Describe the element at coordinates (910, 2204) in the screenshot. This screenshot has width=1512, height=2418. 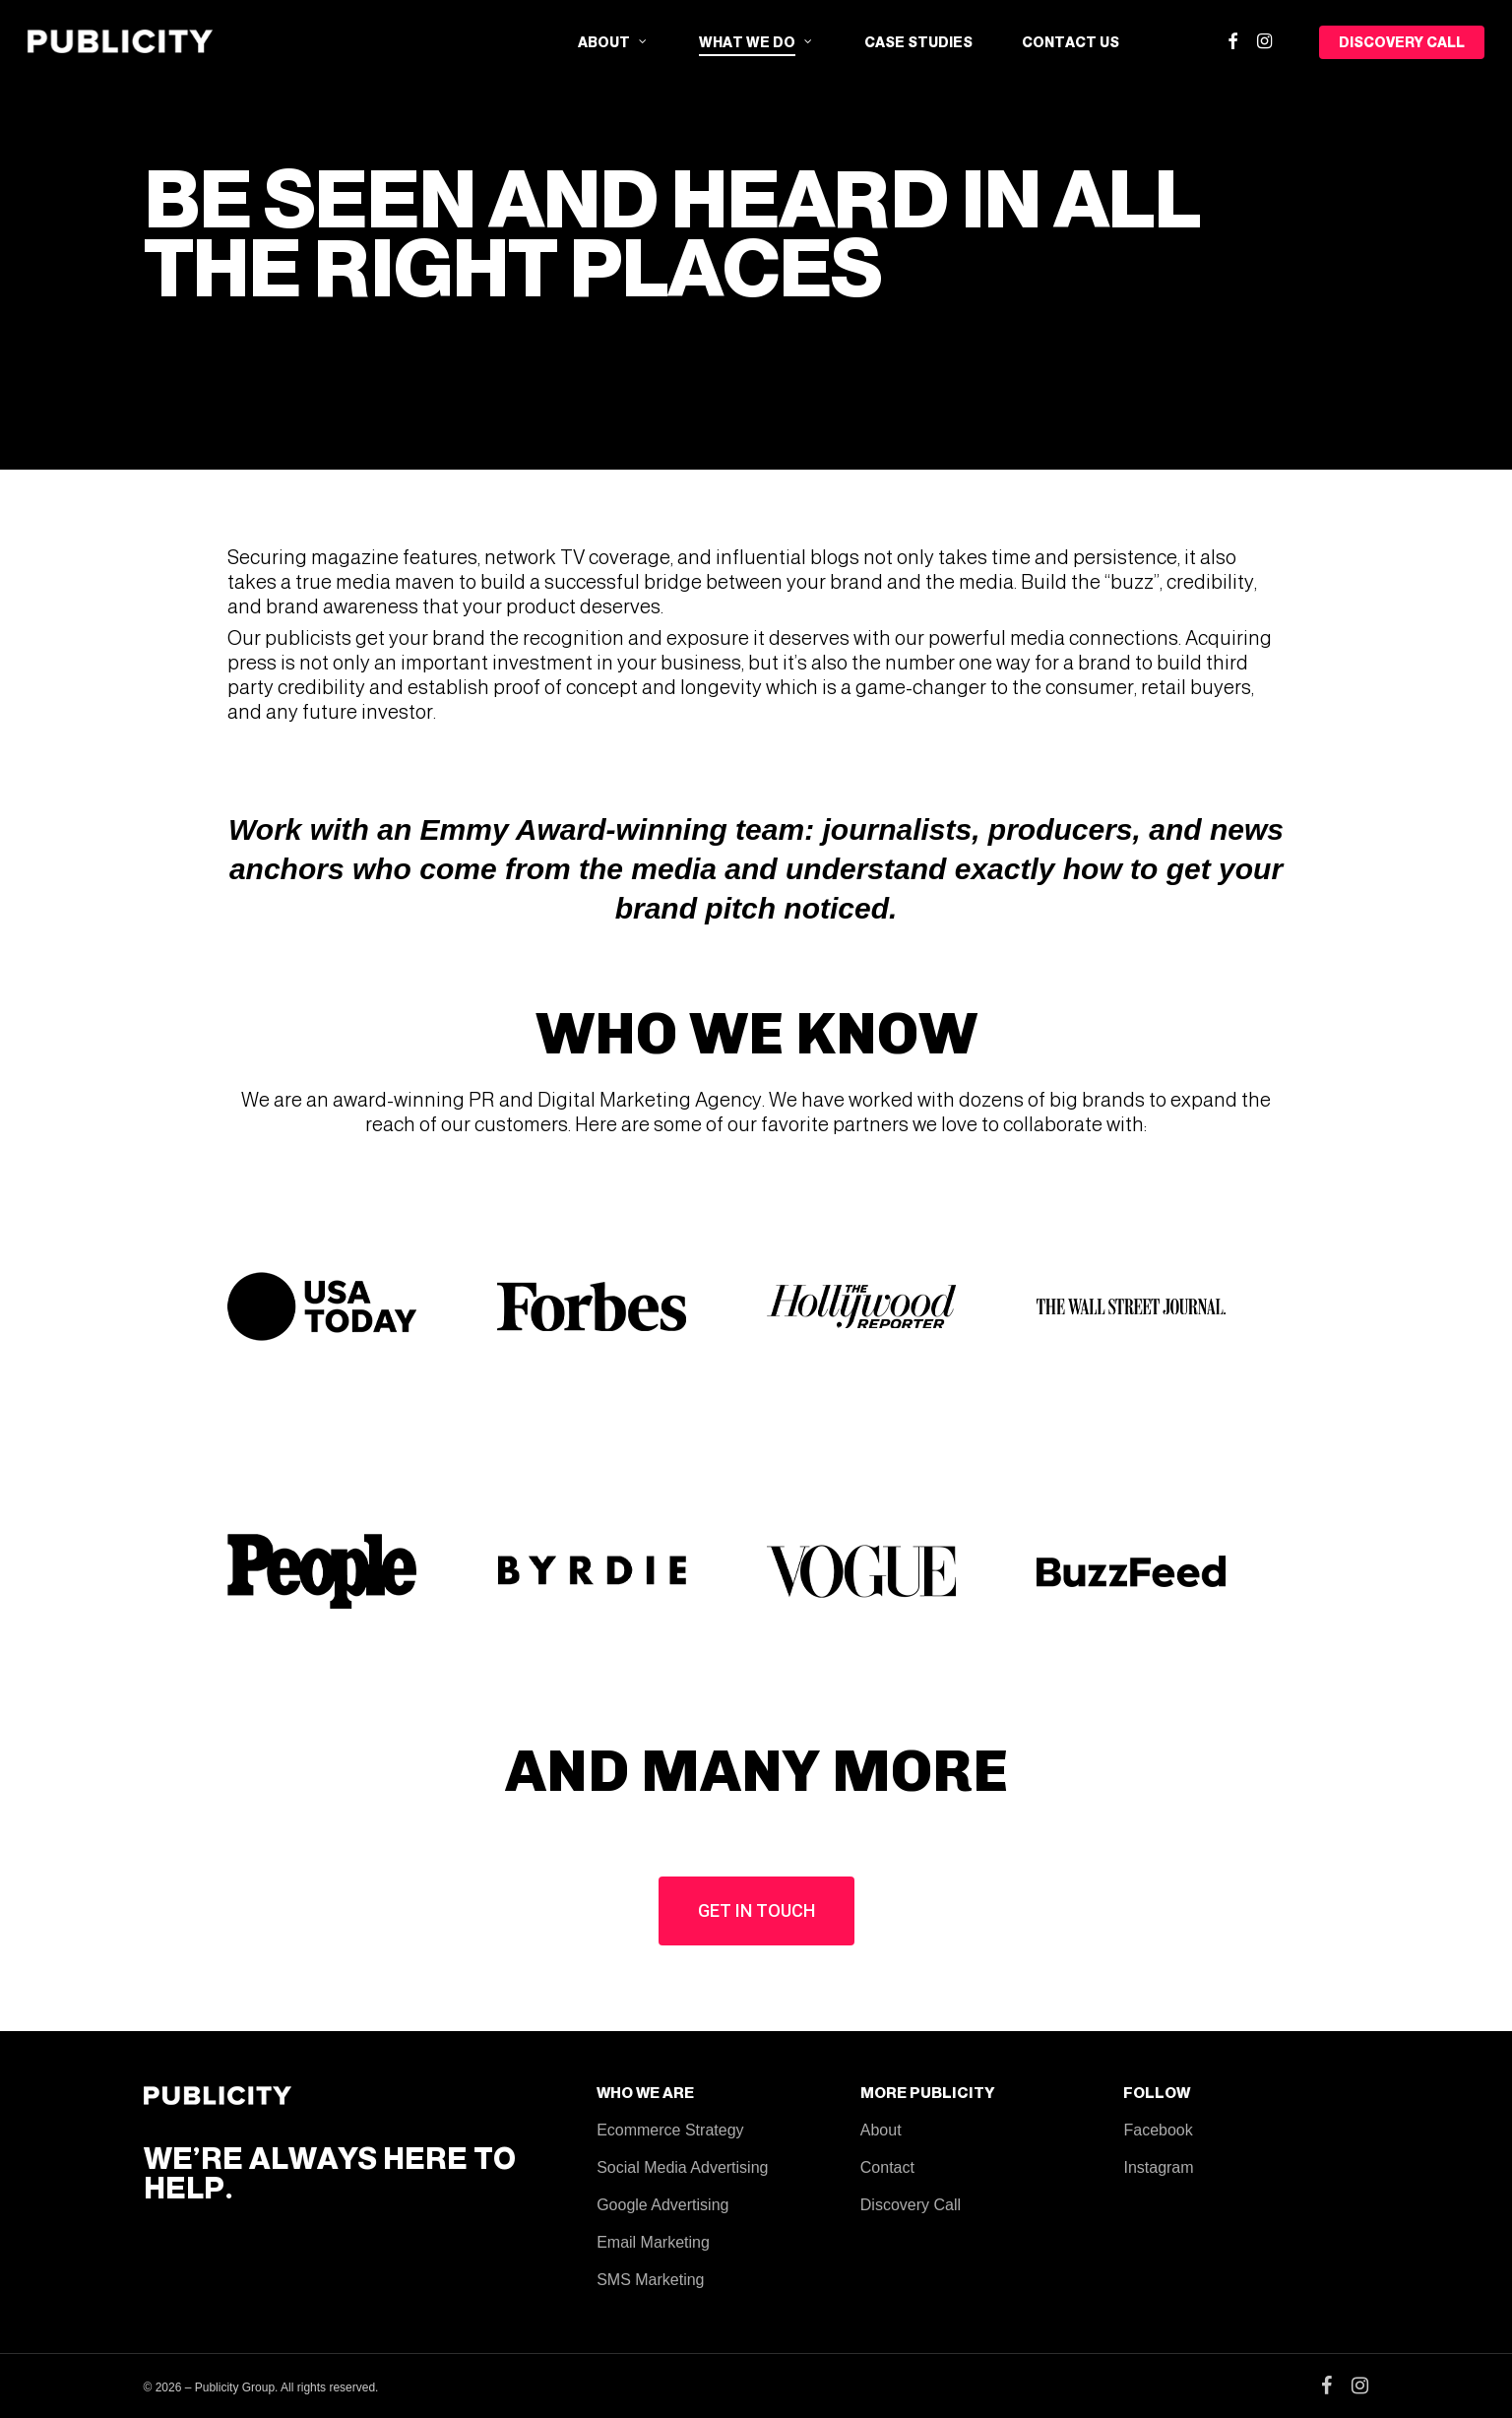
I see `Discovery Call` at that location.